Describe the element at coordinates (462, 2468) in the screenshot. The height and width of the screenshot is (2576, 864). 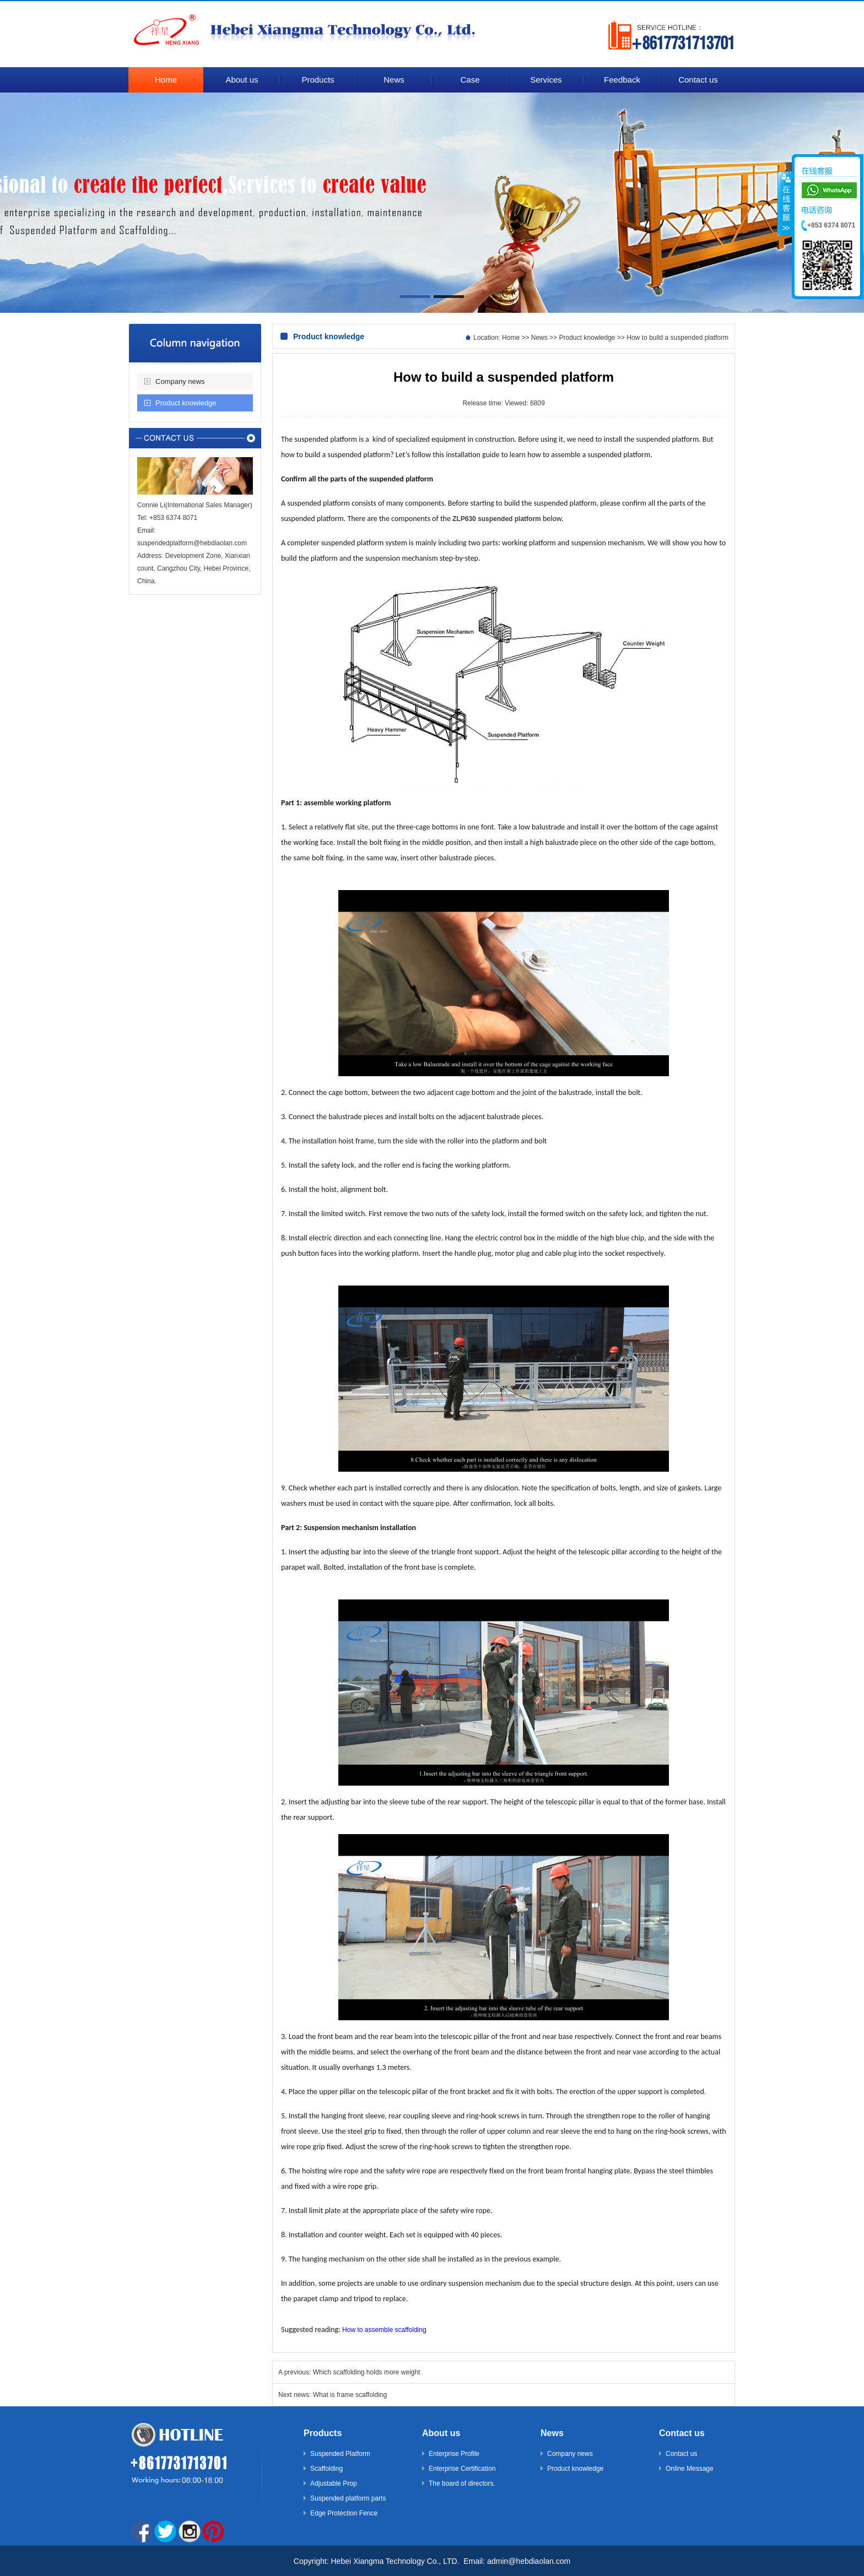
I see `Enterprise Certification` at that location.